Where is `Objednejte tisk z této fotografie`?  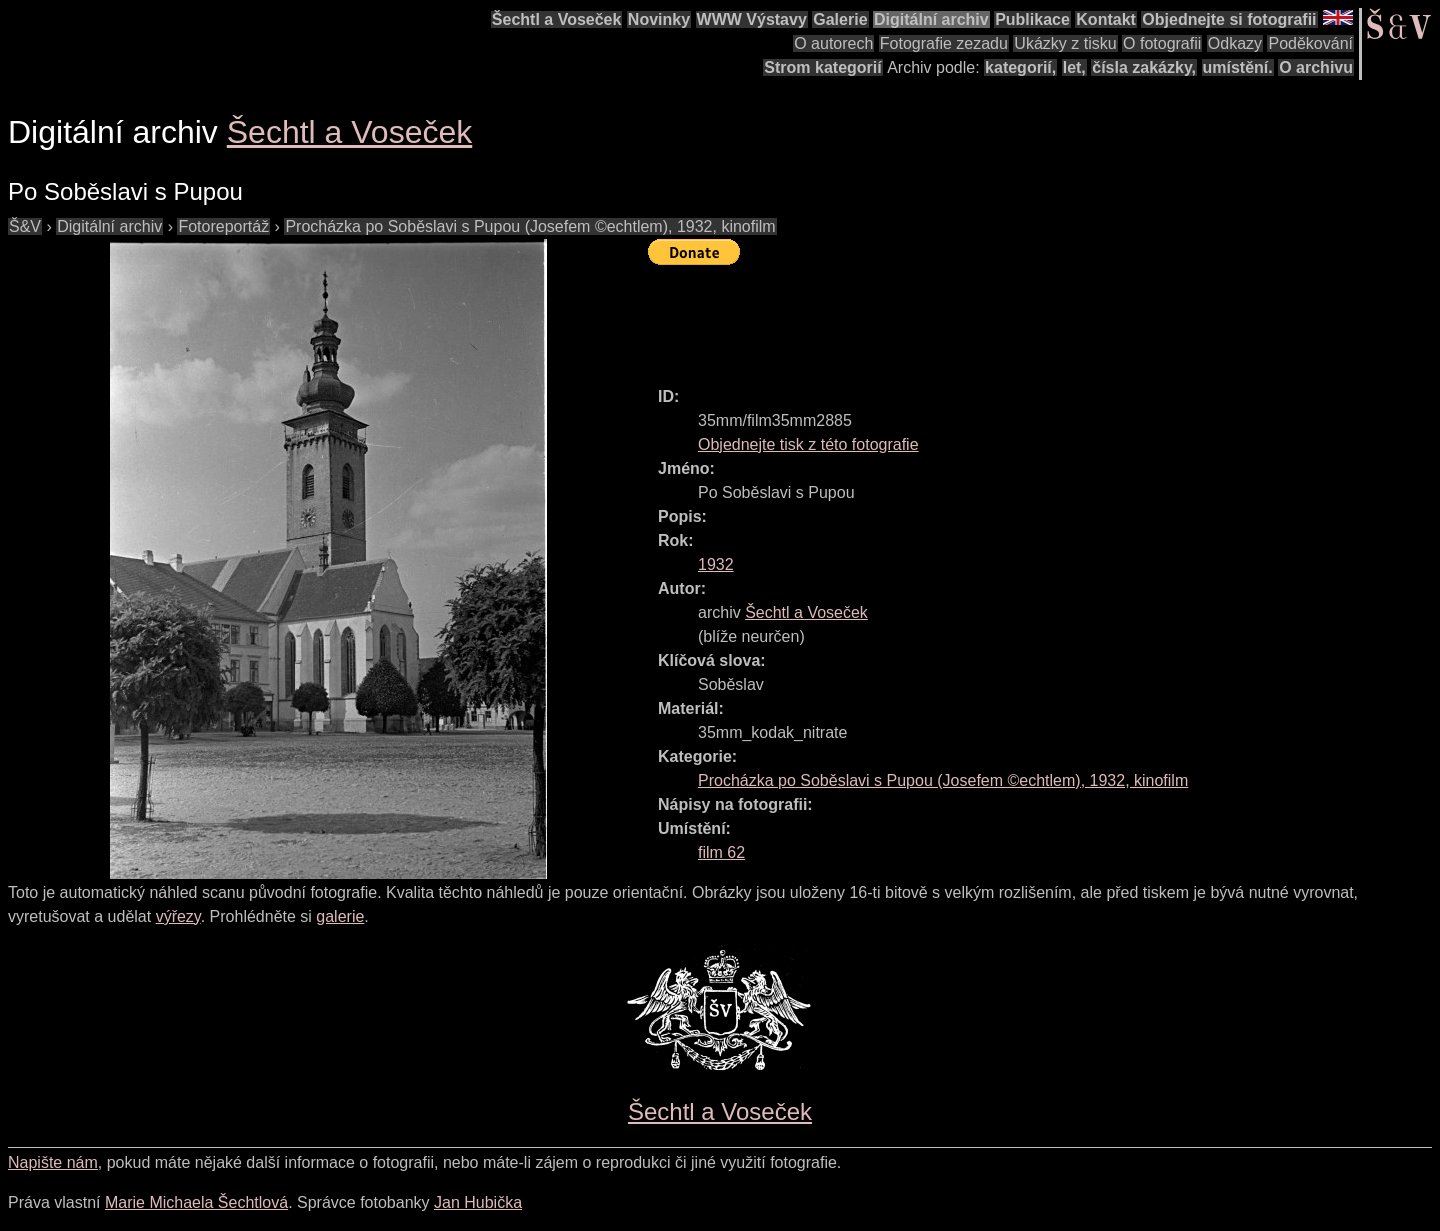
Objednejte tisk z této fotografie is located at coordinates (808, 444).